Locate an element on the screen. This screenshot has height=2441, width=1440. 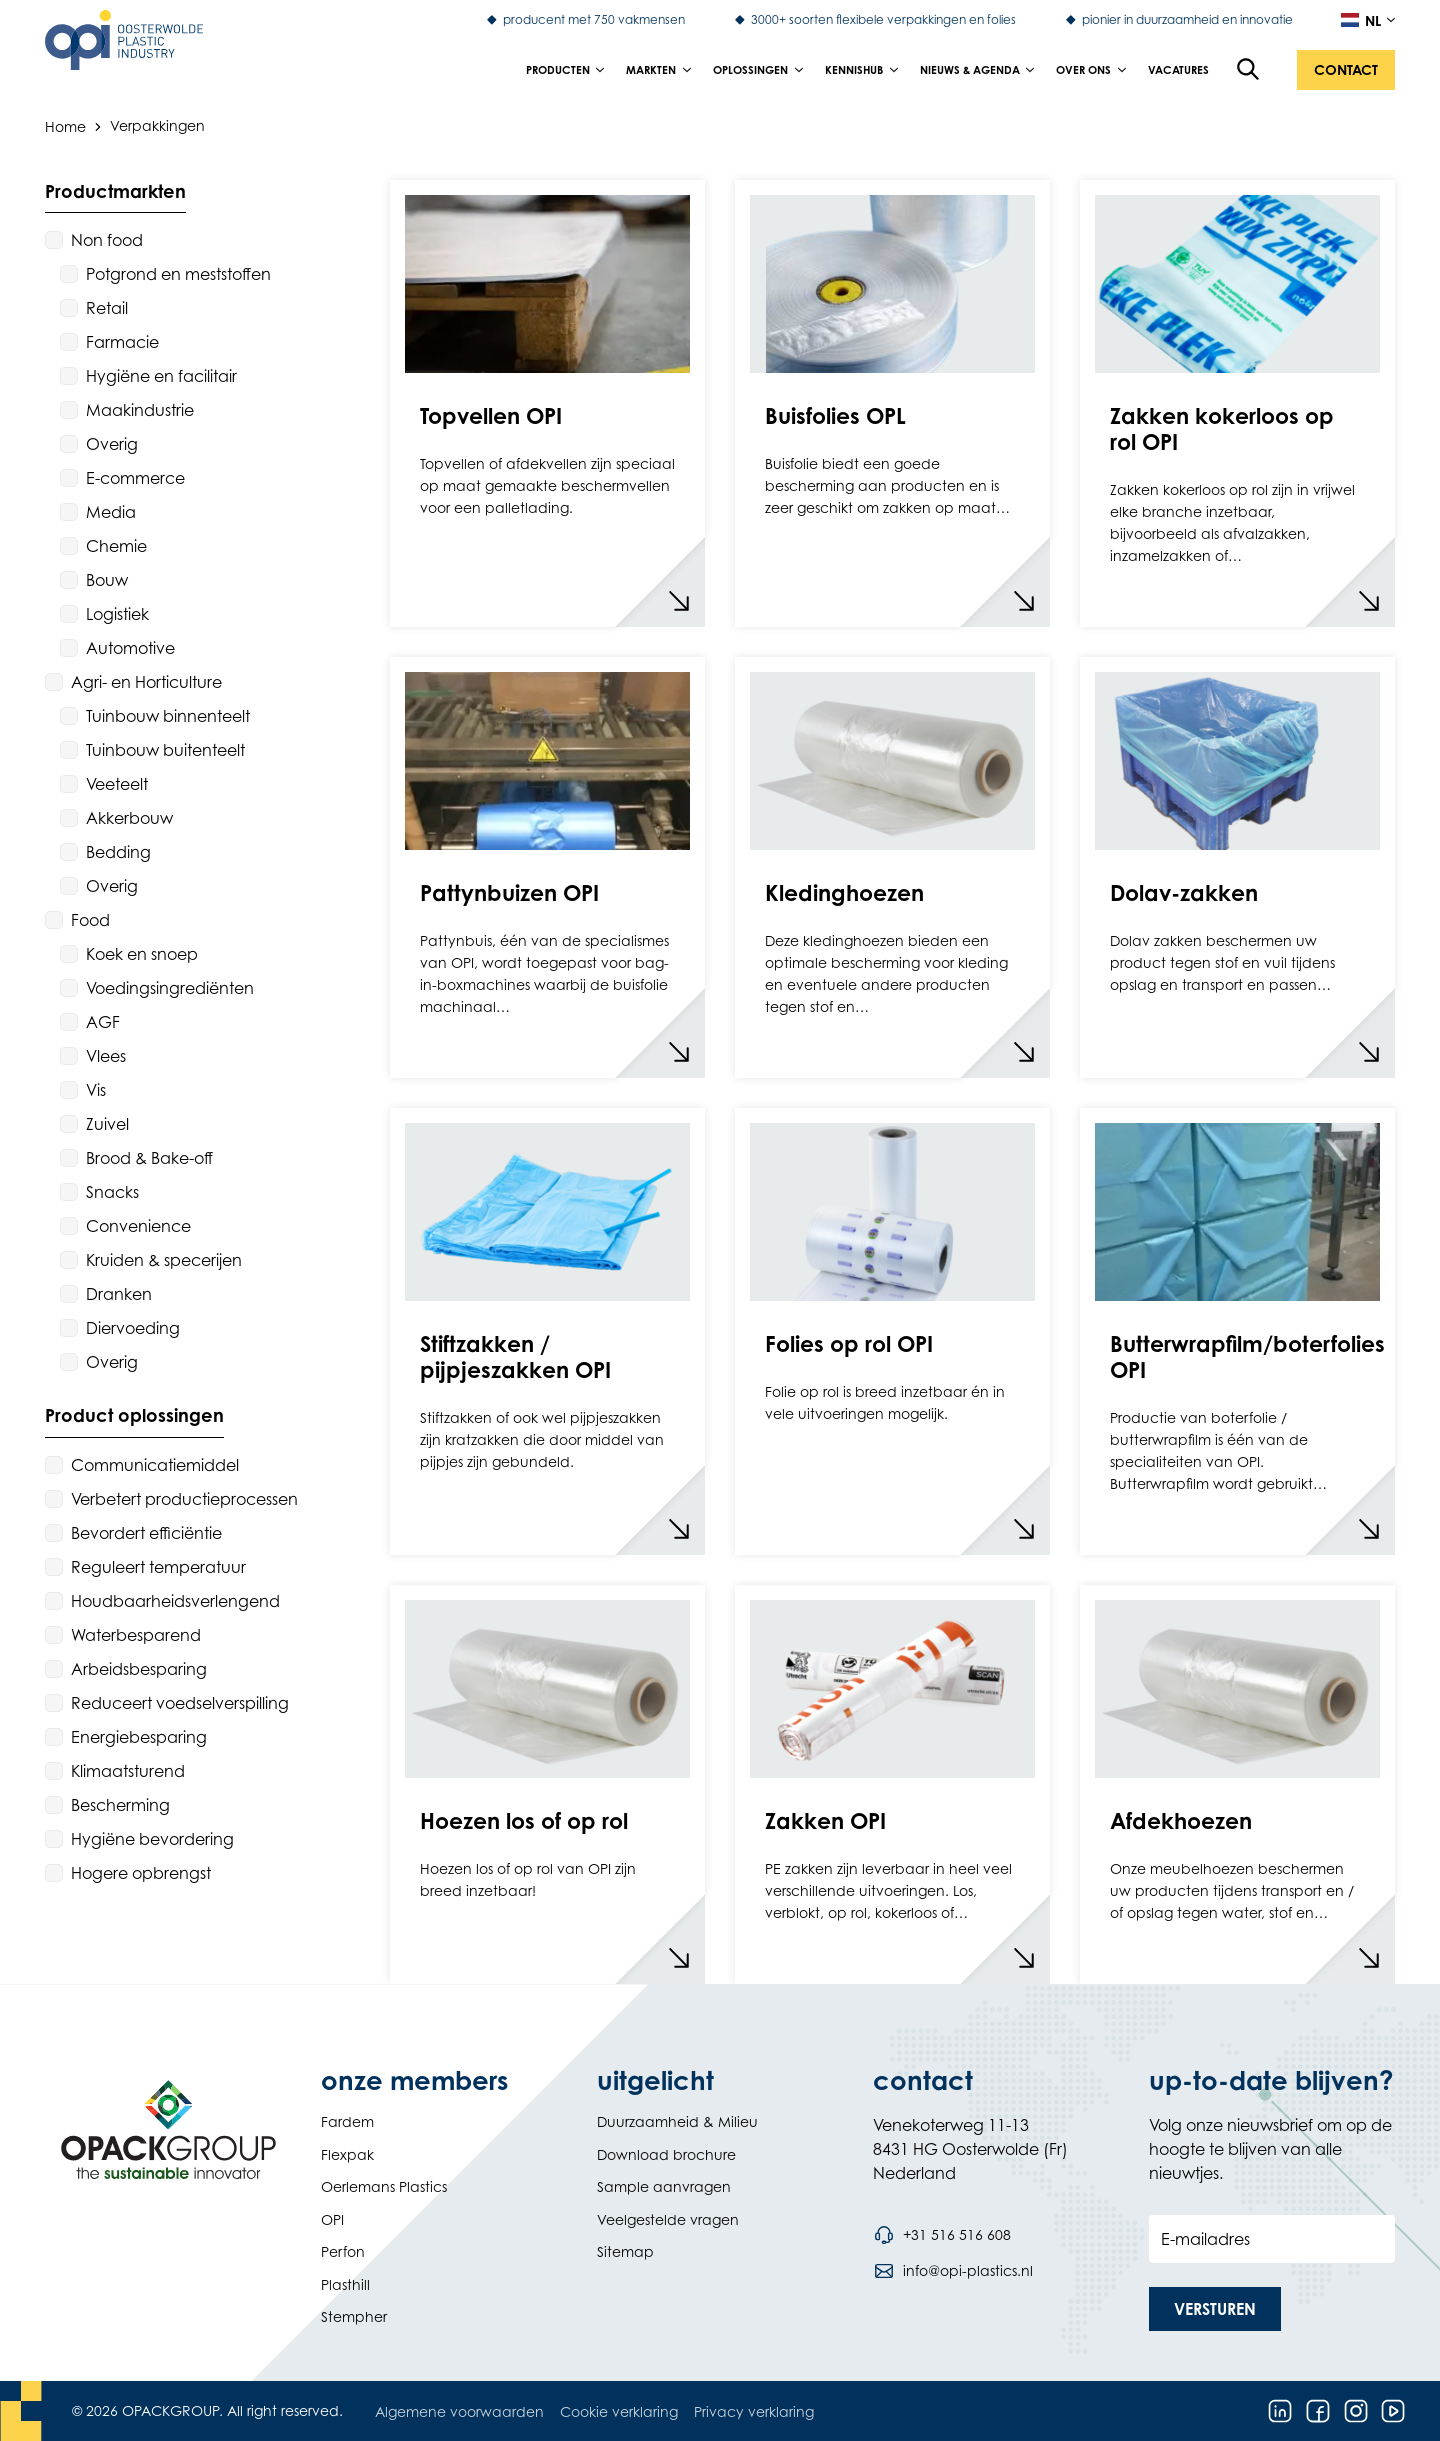
Zuivel is located at coordinates (107, 1124).